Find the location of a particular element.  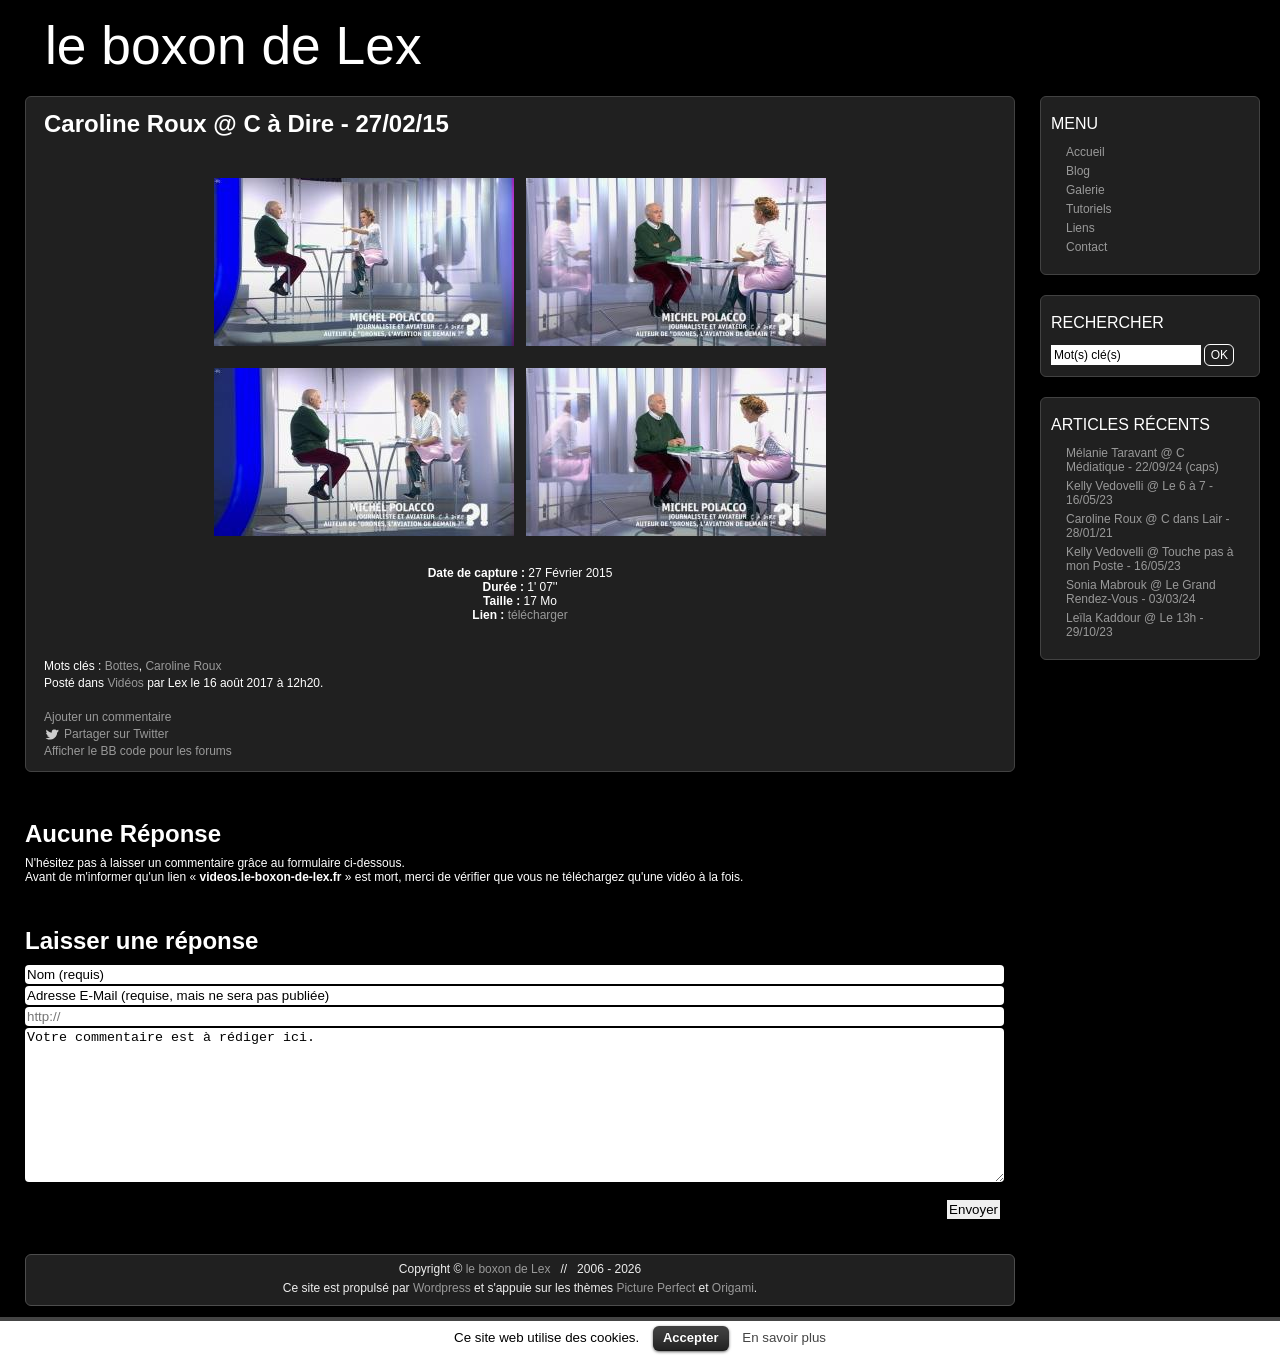

Afficher le BB code pour les forums is located at coordinates (138, 751).